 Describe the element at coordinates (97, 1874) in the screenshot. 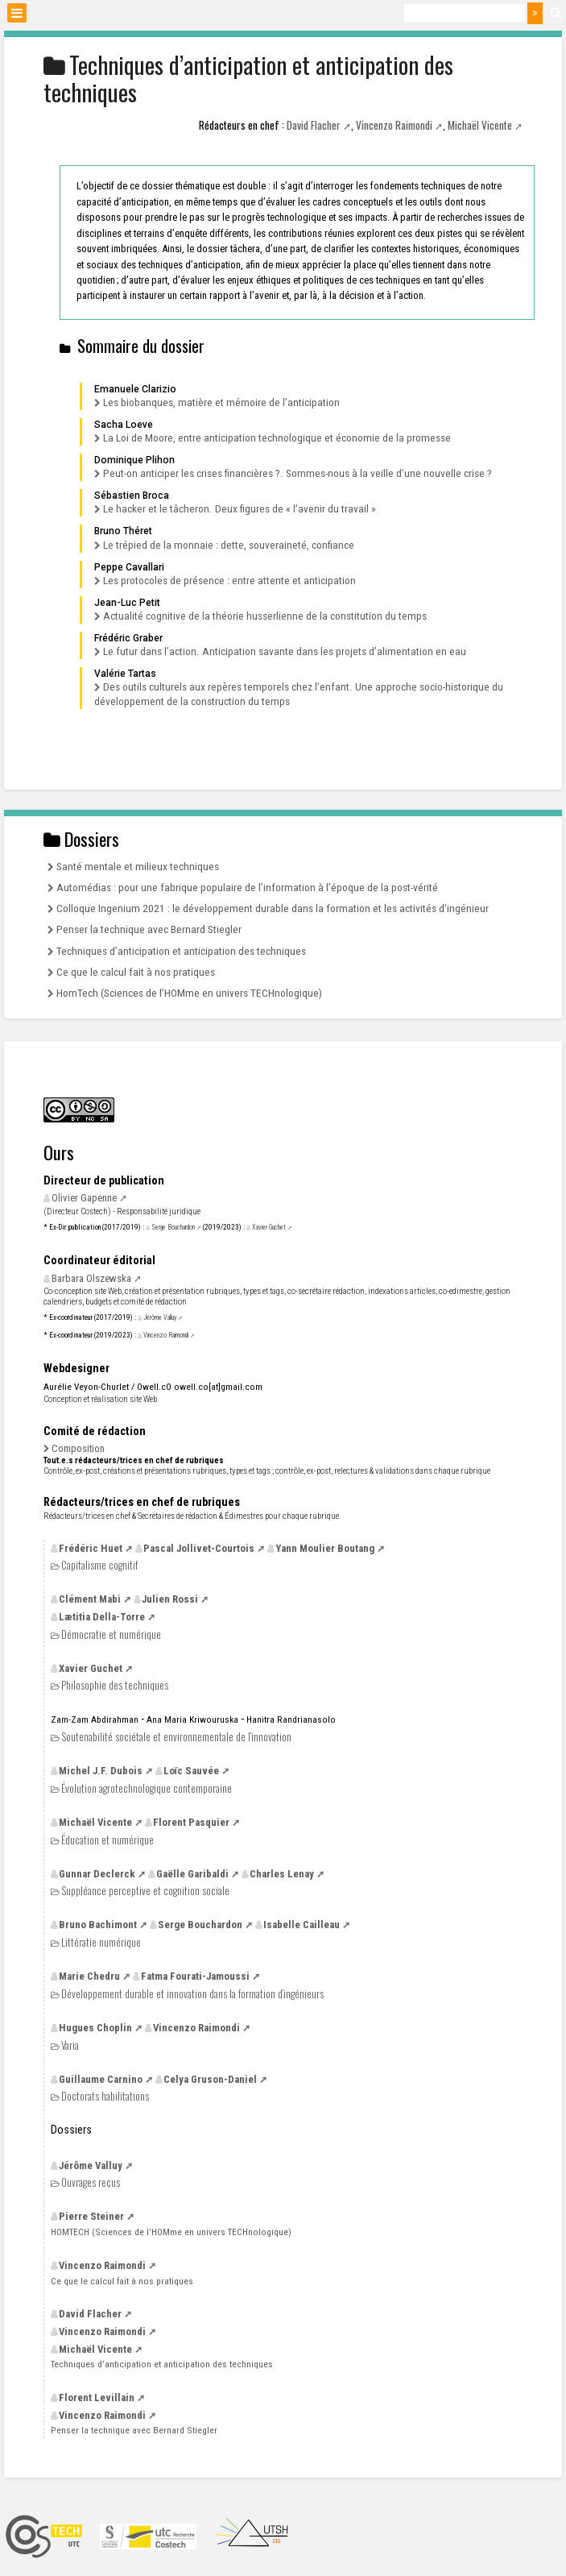

I see `Gunnar Declerck` at that location.